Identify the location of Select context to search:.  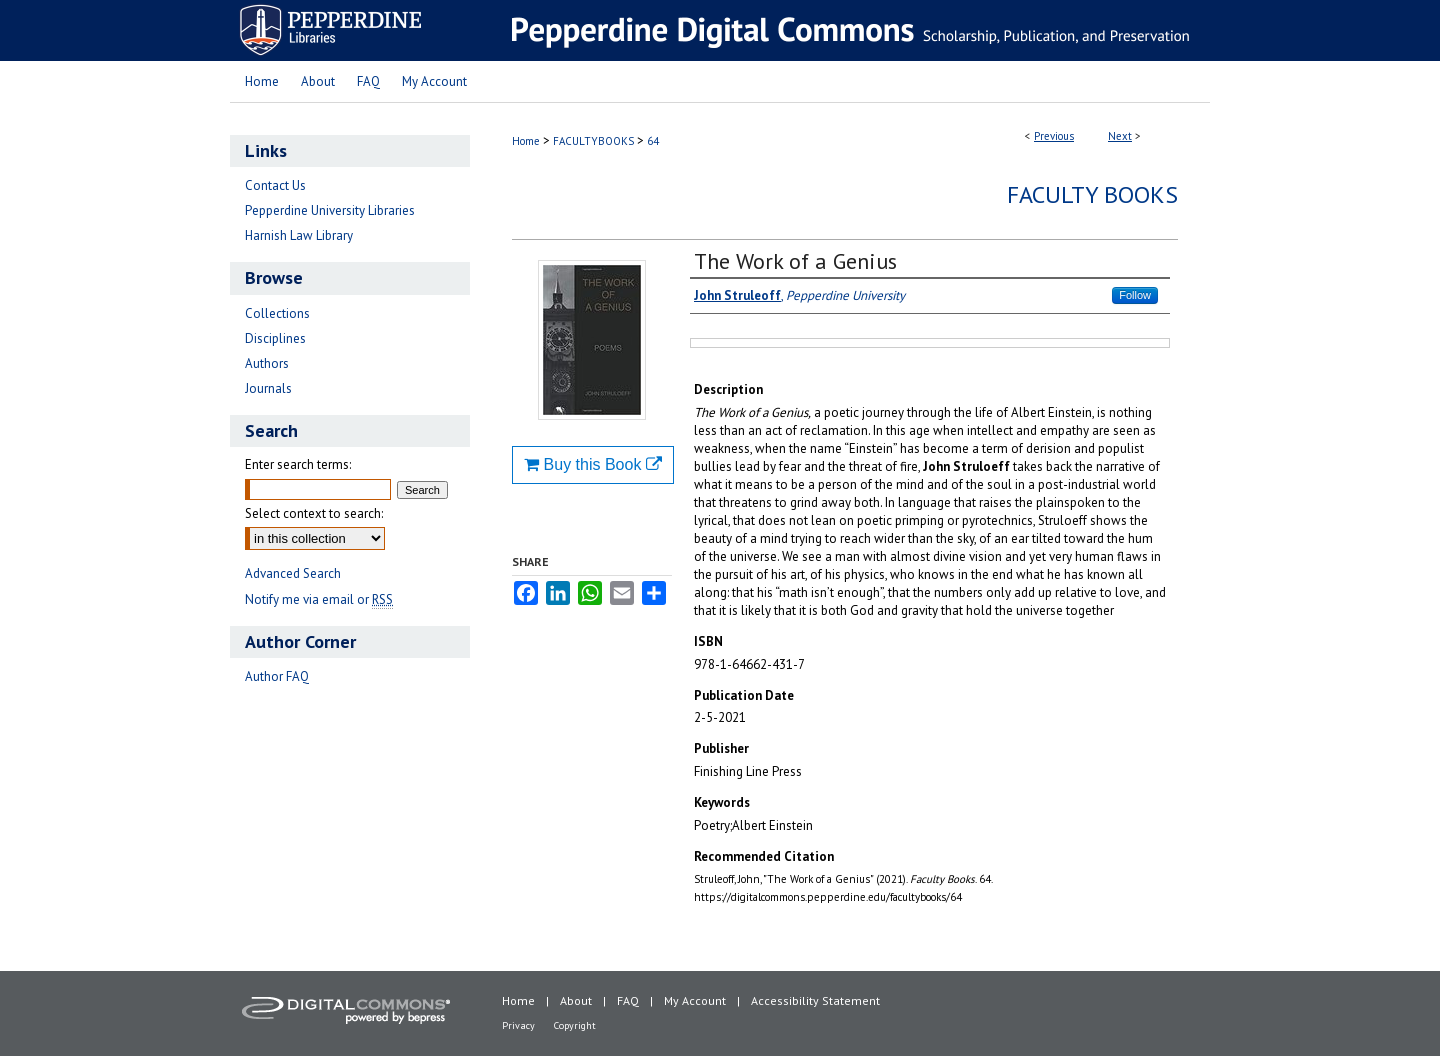
(314, 513).